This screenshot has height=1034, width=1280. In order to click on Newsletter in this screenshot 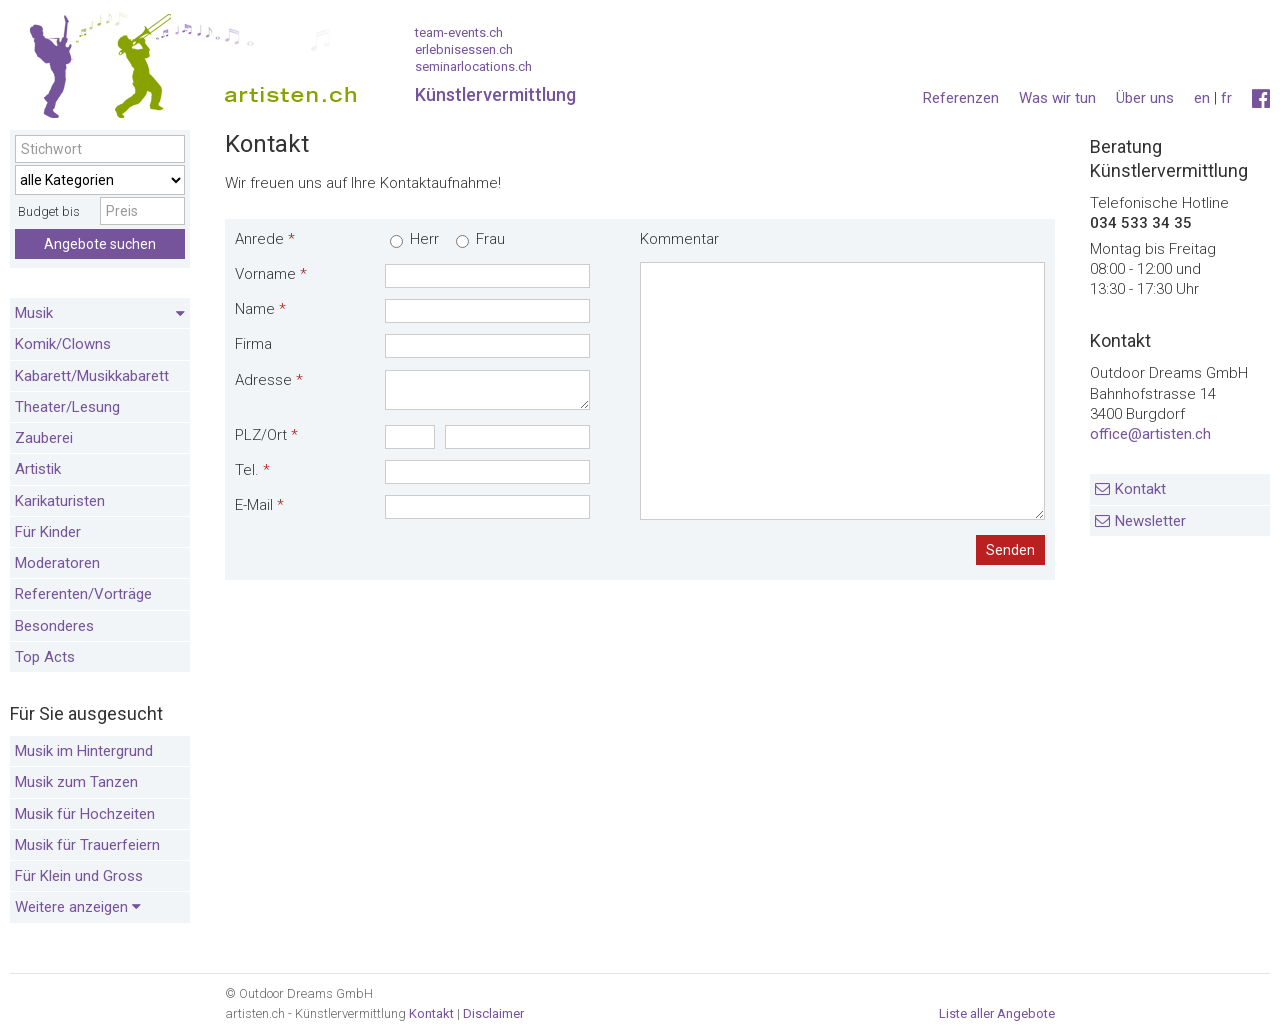, I will do `click(1150, 521)`.